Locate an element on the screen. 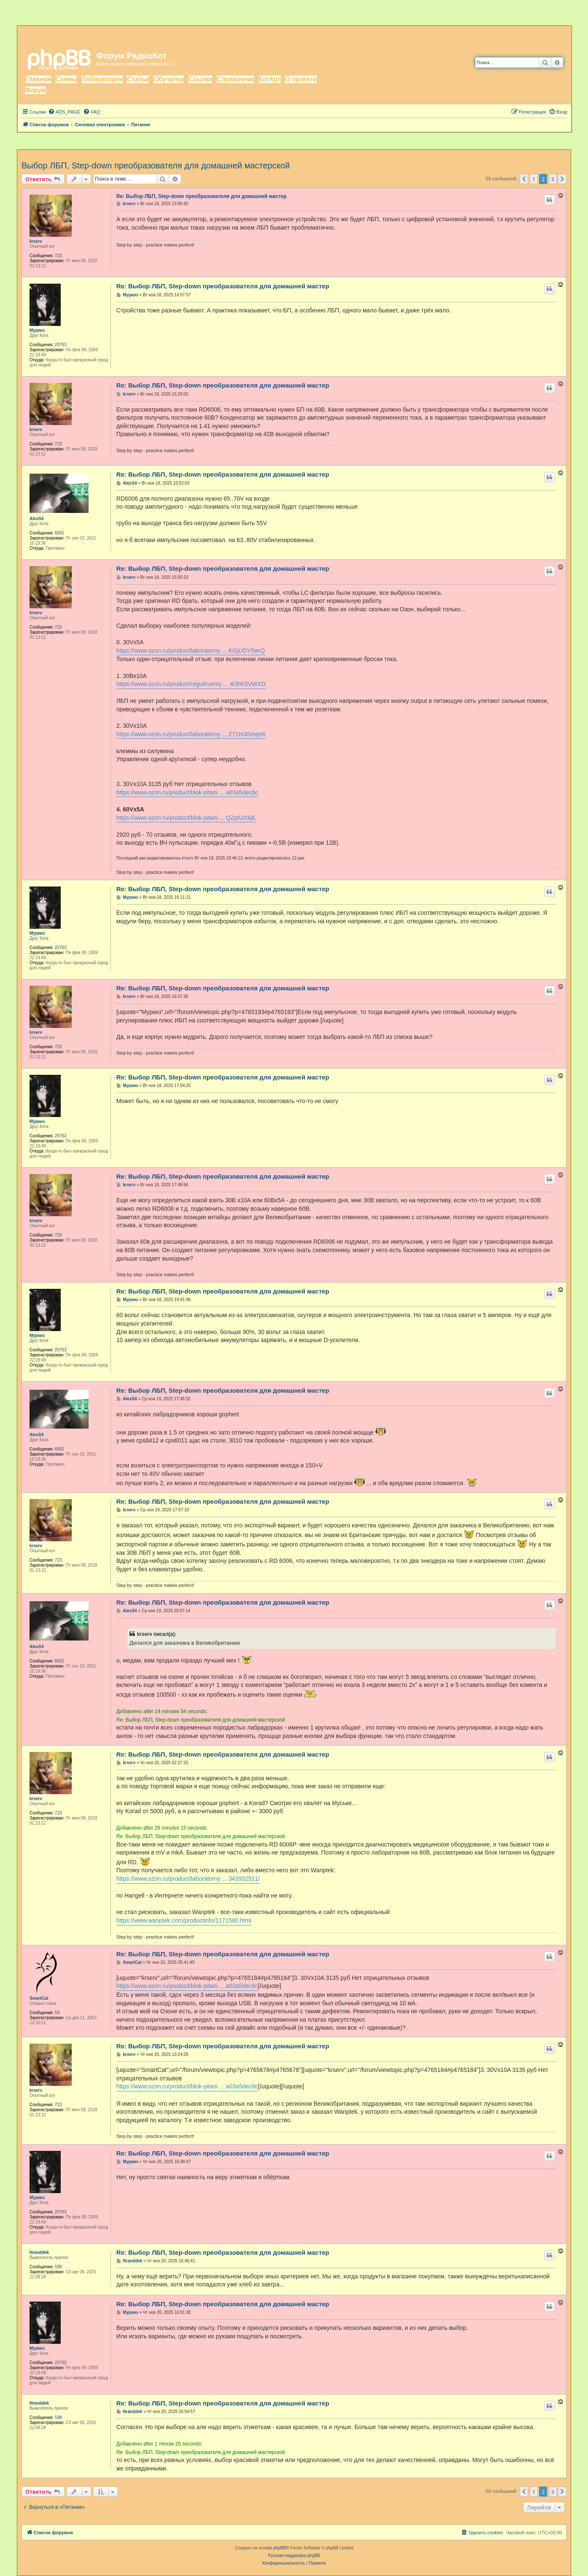 This screenshot has height=2576, width=588. 1 [button] is located at coordinates (533, 179).